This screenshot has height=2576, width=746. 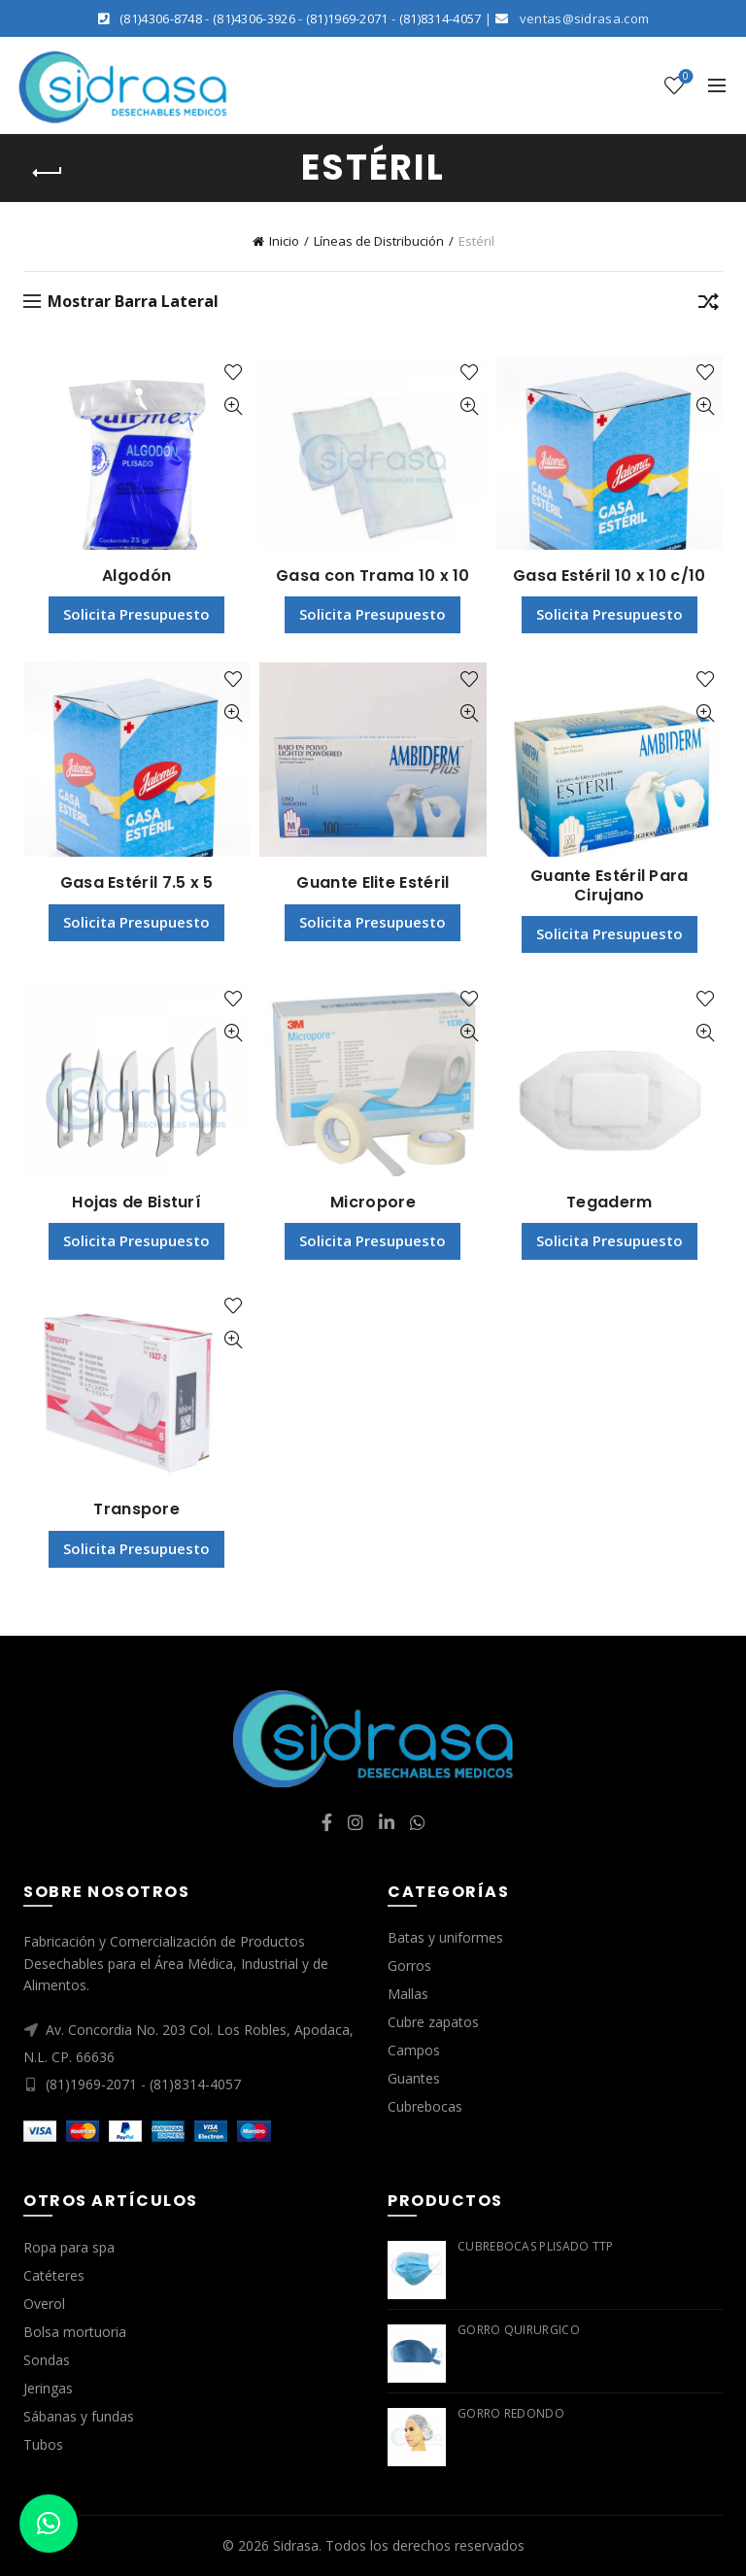 What do you see at coordinates (445, 1937) in the screenshot?
I see `Batas y uniformes` at bounding box center [445, 1937].